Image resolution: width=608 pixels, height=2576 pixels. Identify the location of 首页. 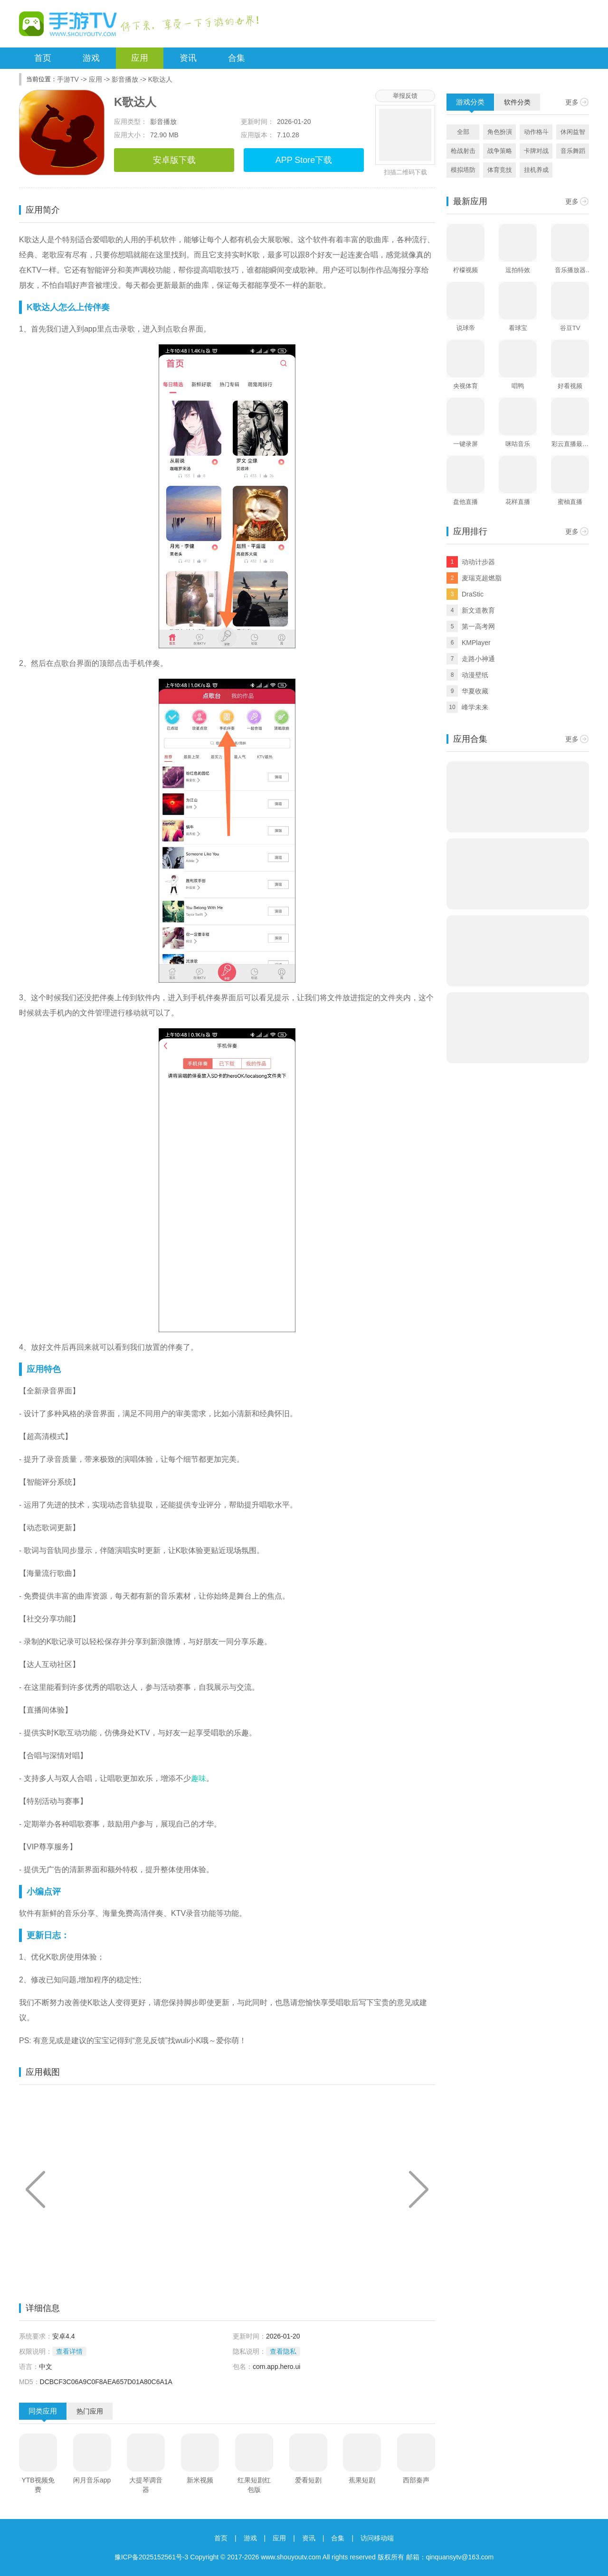
(42, 58).